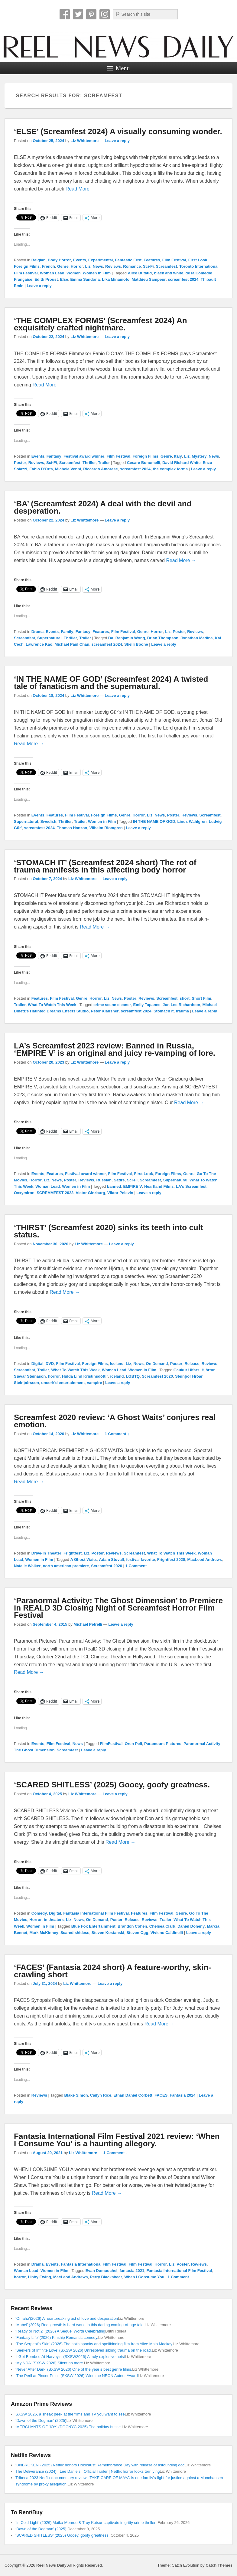 The height and width of the screenshot is (2576, 237). Describe the element at coordinates (148, 266) in the screenshot. I see `Sci-Fi` at that location.